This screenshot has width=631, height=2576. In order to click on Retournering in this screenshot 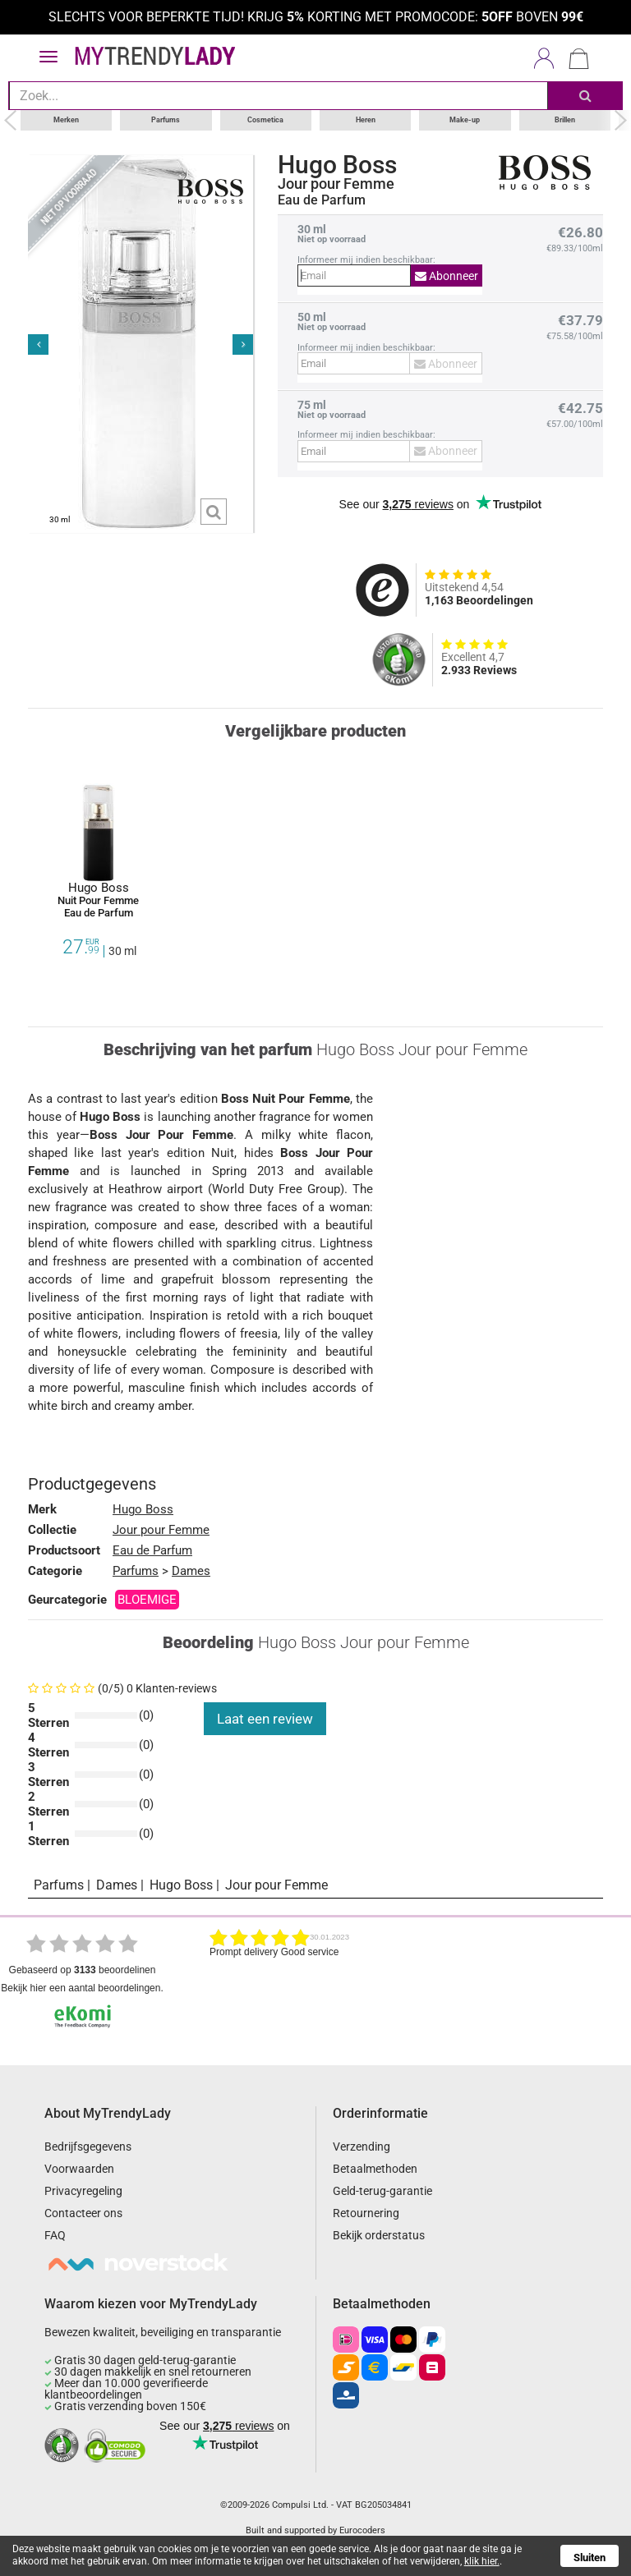, I will do `click(366, 2213)`.